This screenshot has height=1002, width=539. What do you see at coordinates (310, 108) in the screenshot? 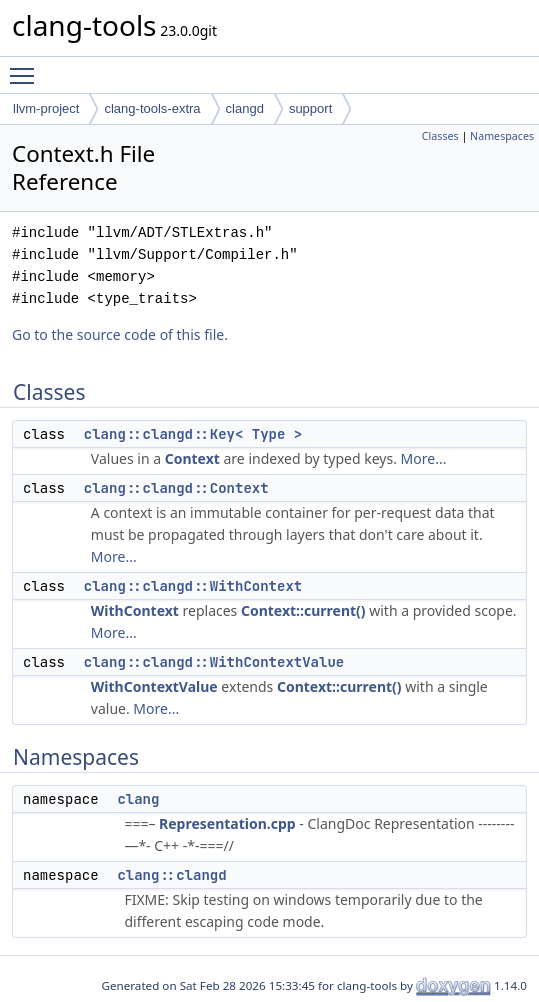
I see `support` at bounding box center [310, 108].